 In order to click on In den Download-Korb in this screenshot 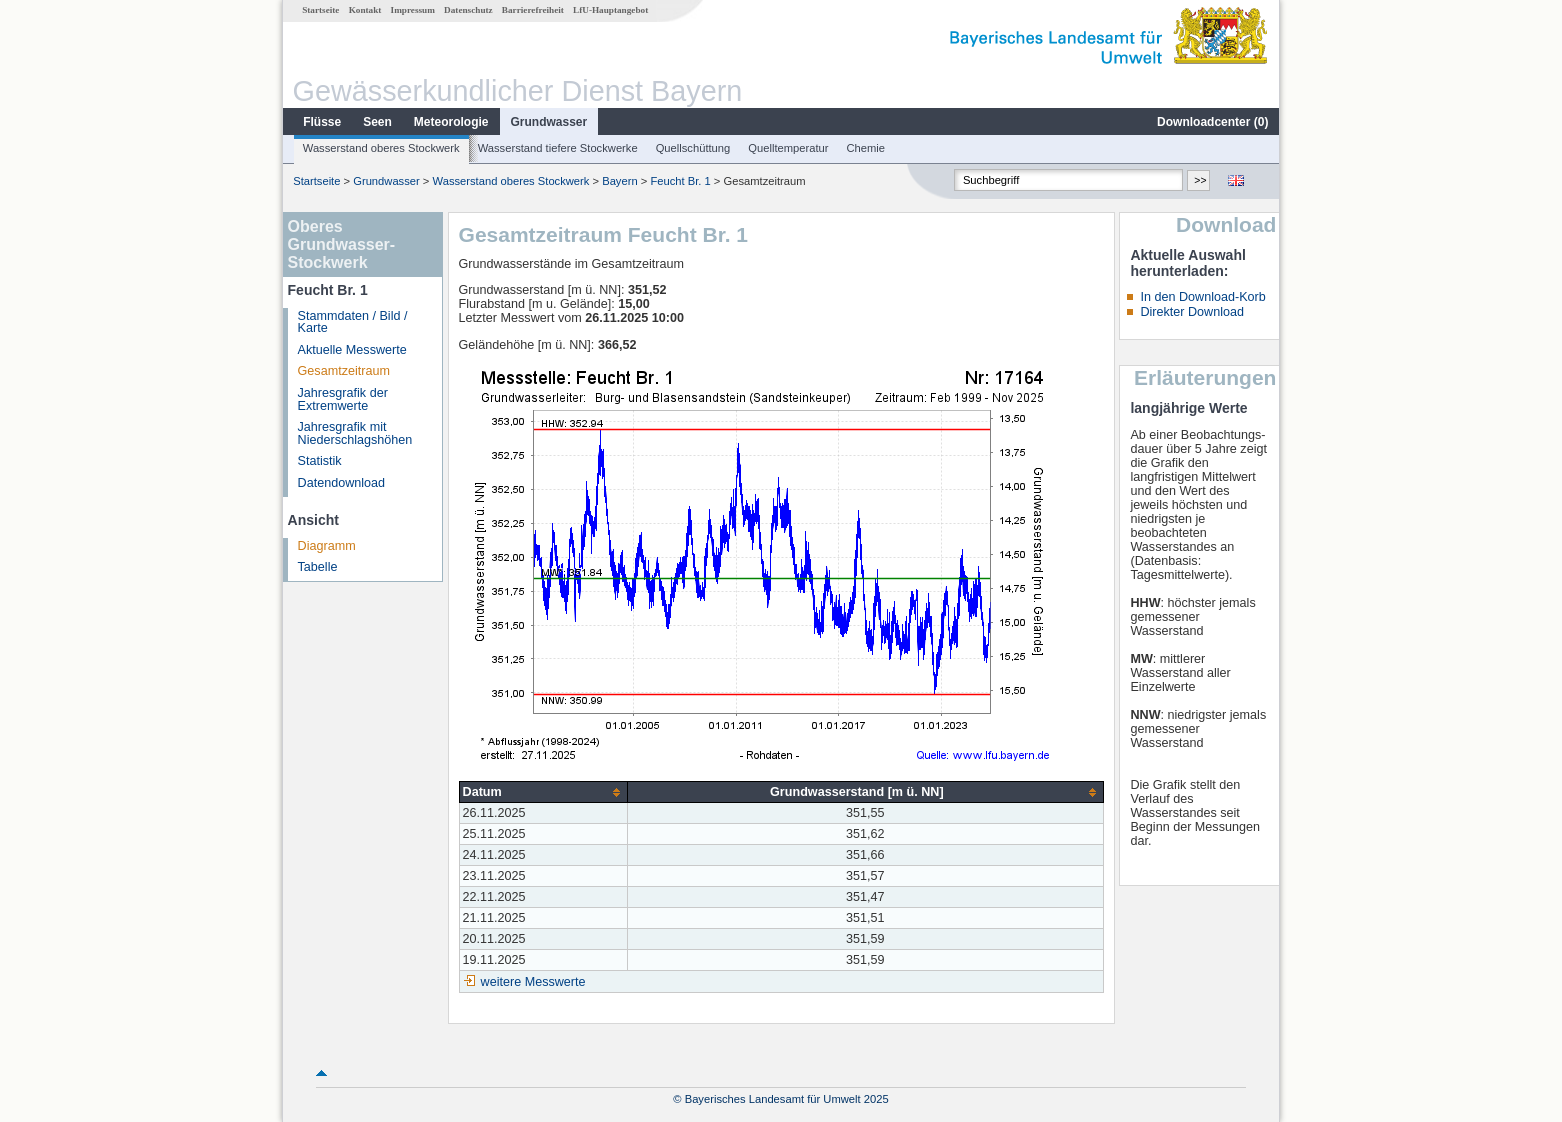, I will do `click(1202, 297)`.